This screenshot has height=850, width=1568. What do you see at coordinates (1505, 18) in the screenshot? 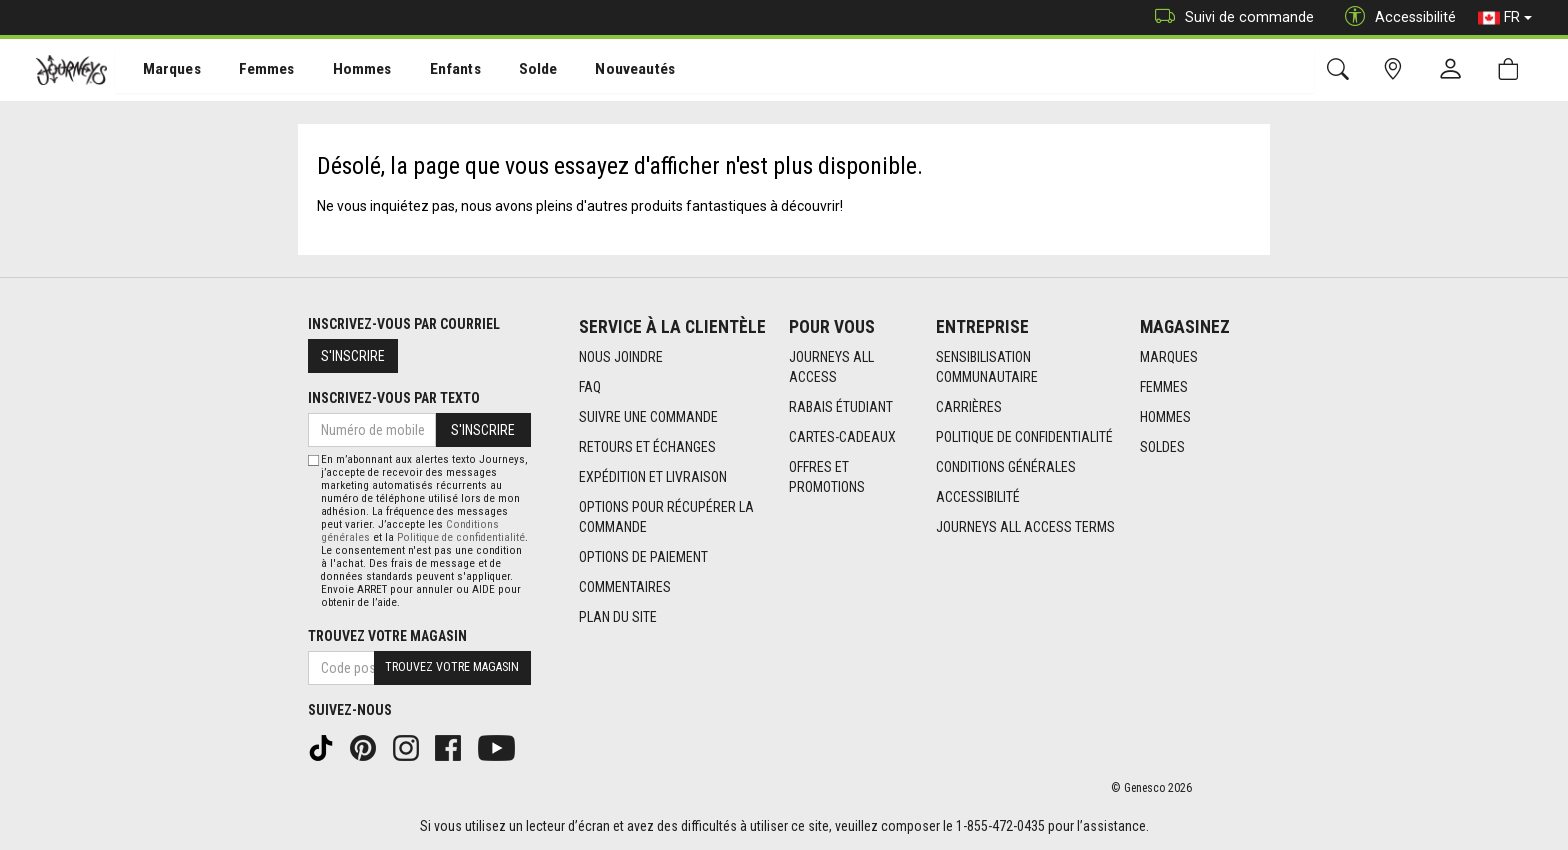
I see `FR [button]` at bounding box center [1505, 18].